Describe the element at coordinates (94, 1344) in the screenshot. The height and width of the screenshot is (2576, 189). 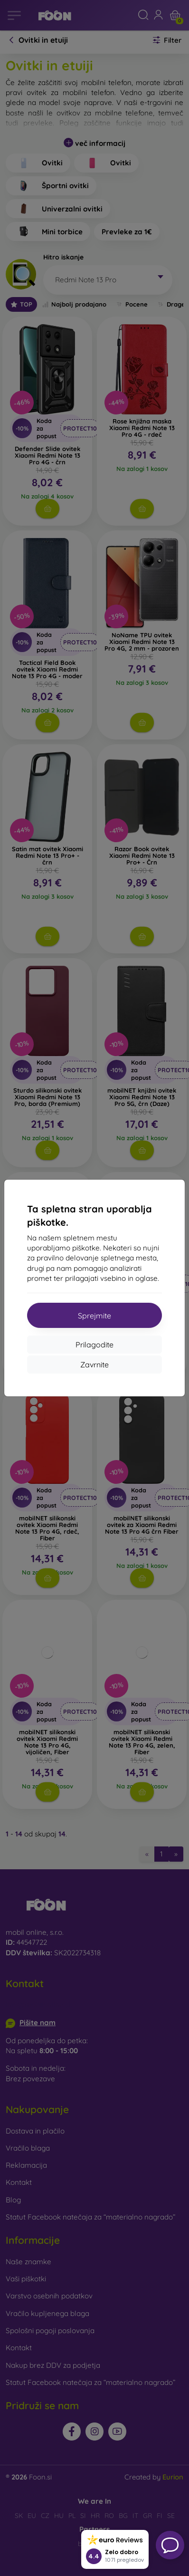
I see `Prilagodite` at that location.